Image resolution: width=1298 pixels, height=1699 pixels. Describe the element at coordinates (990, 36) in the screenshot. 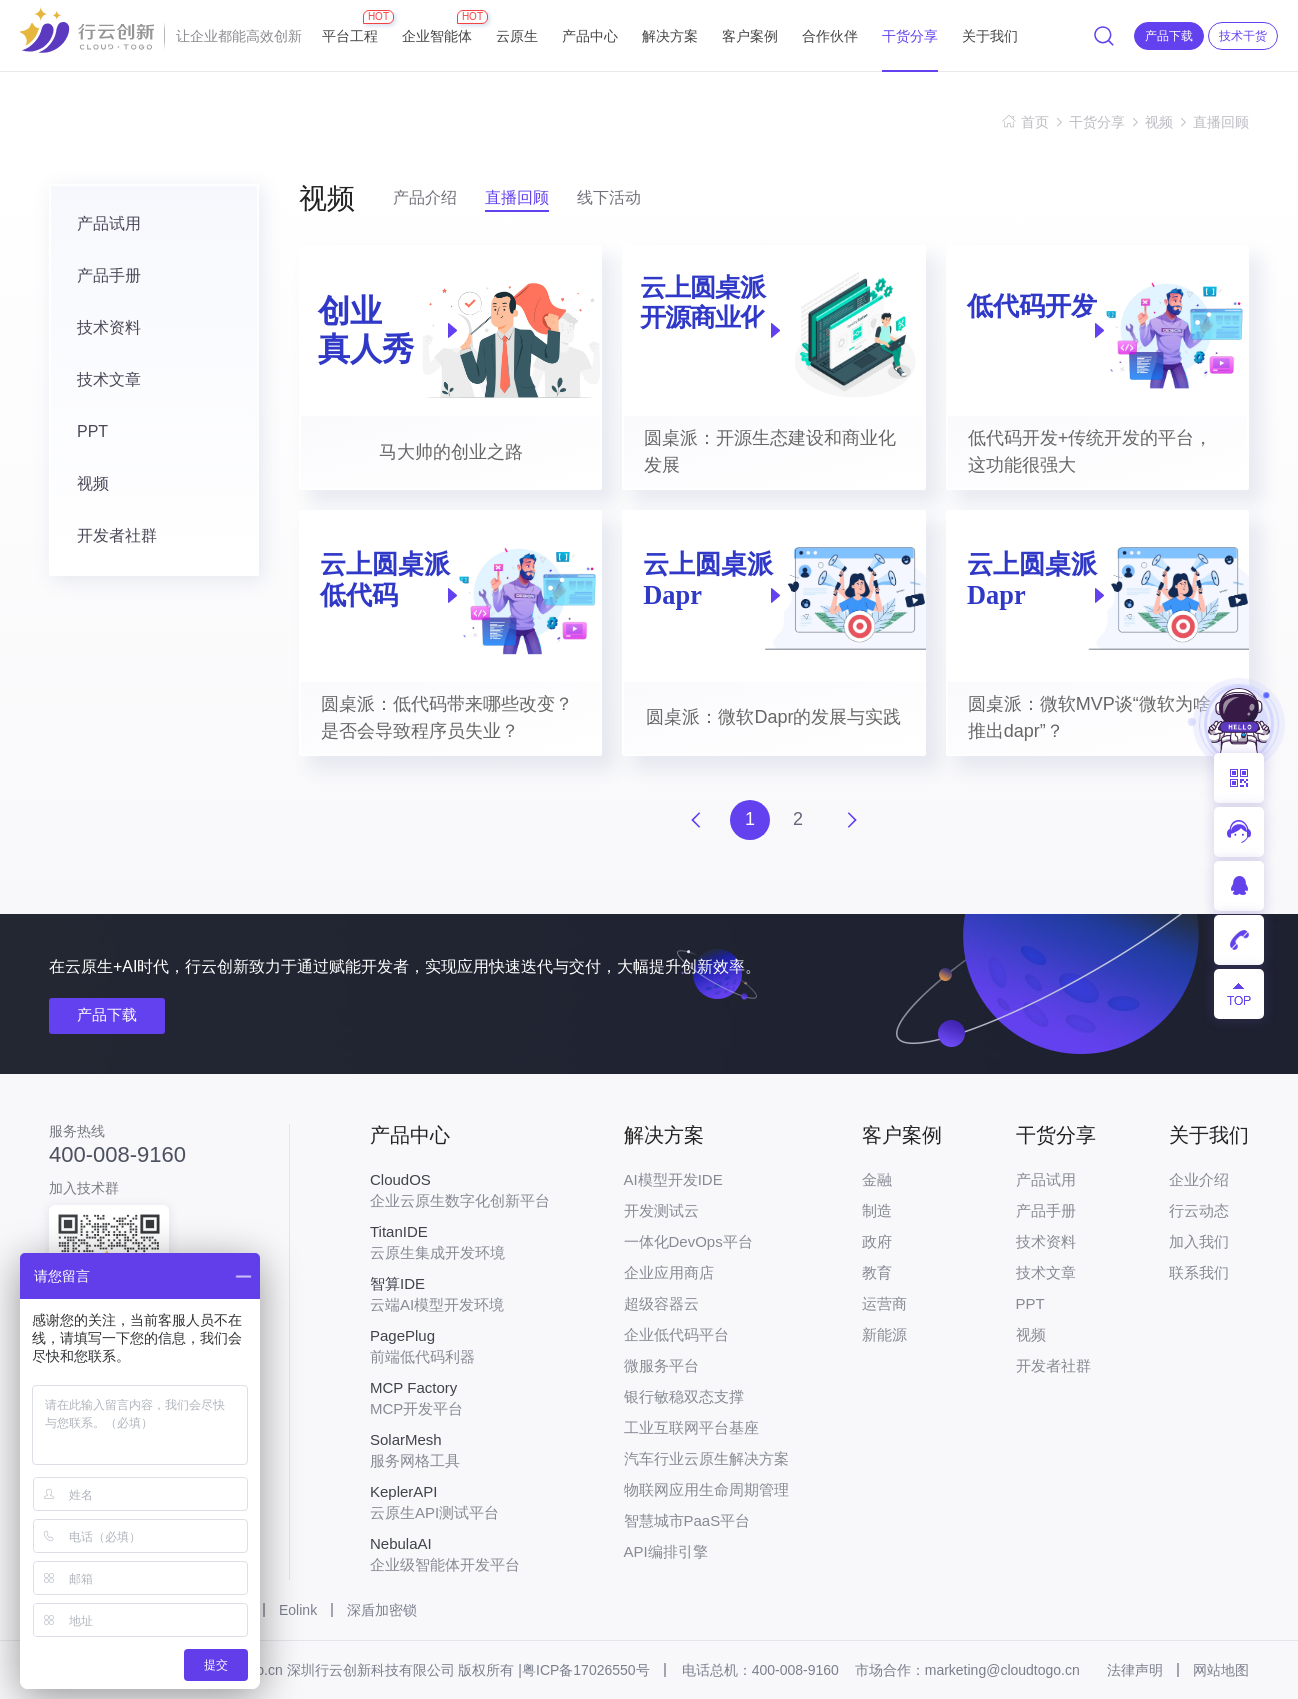

I see `关于我们` at that location.